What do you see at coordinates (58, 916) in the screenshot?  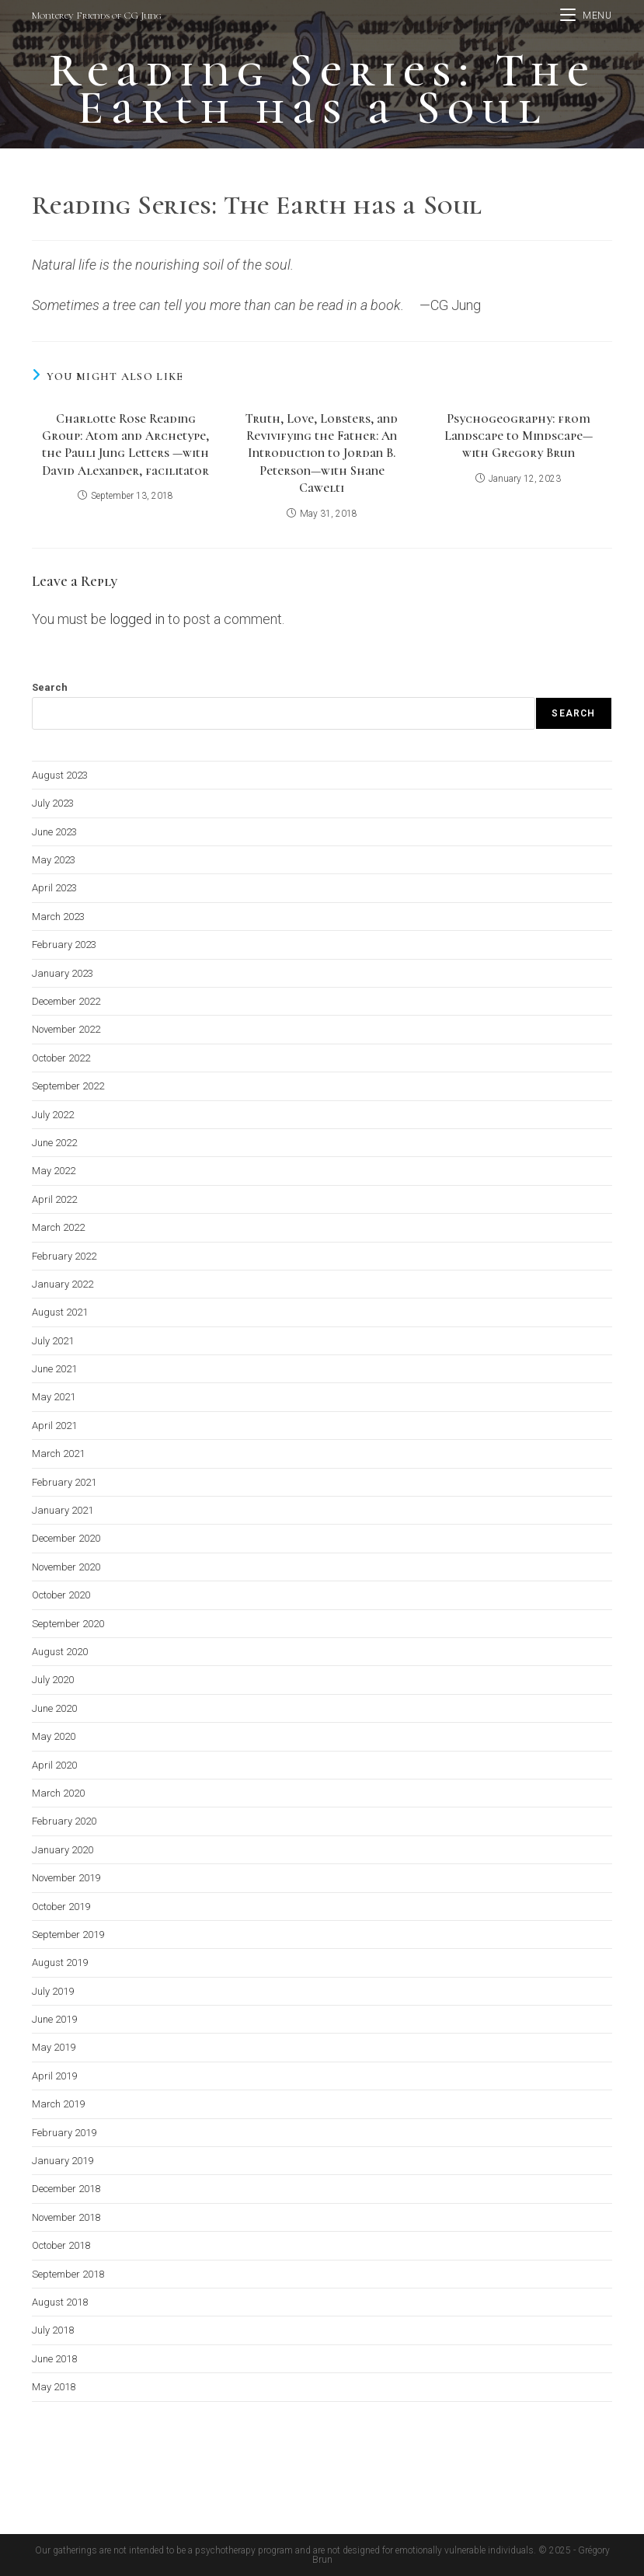 I see `March 2023` at bounding box center [58, 916].